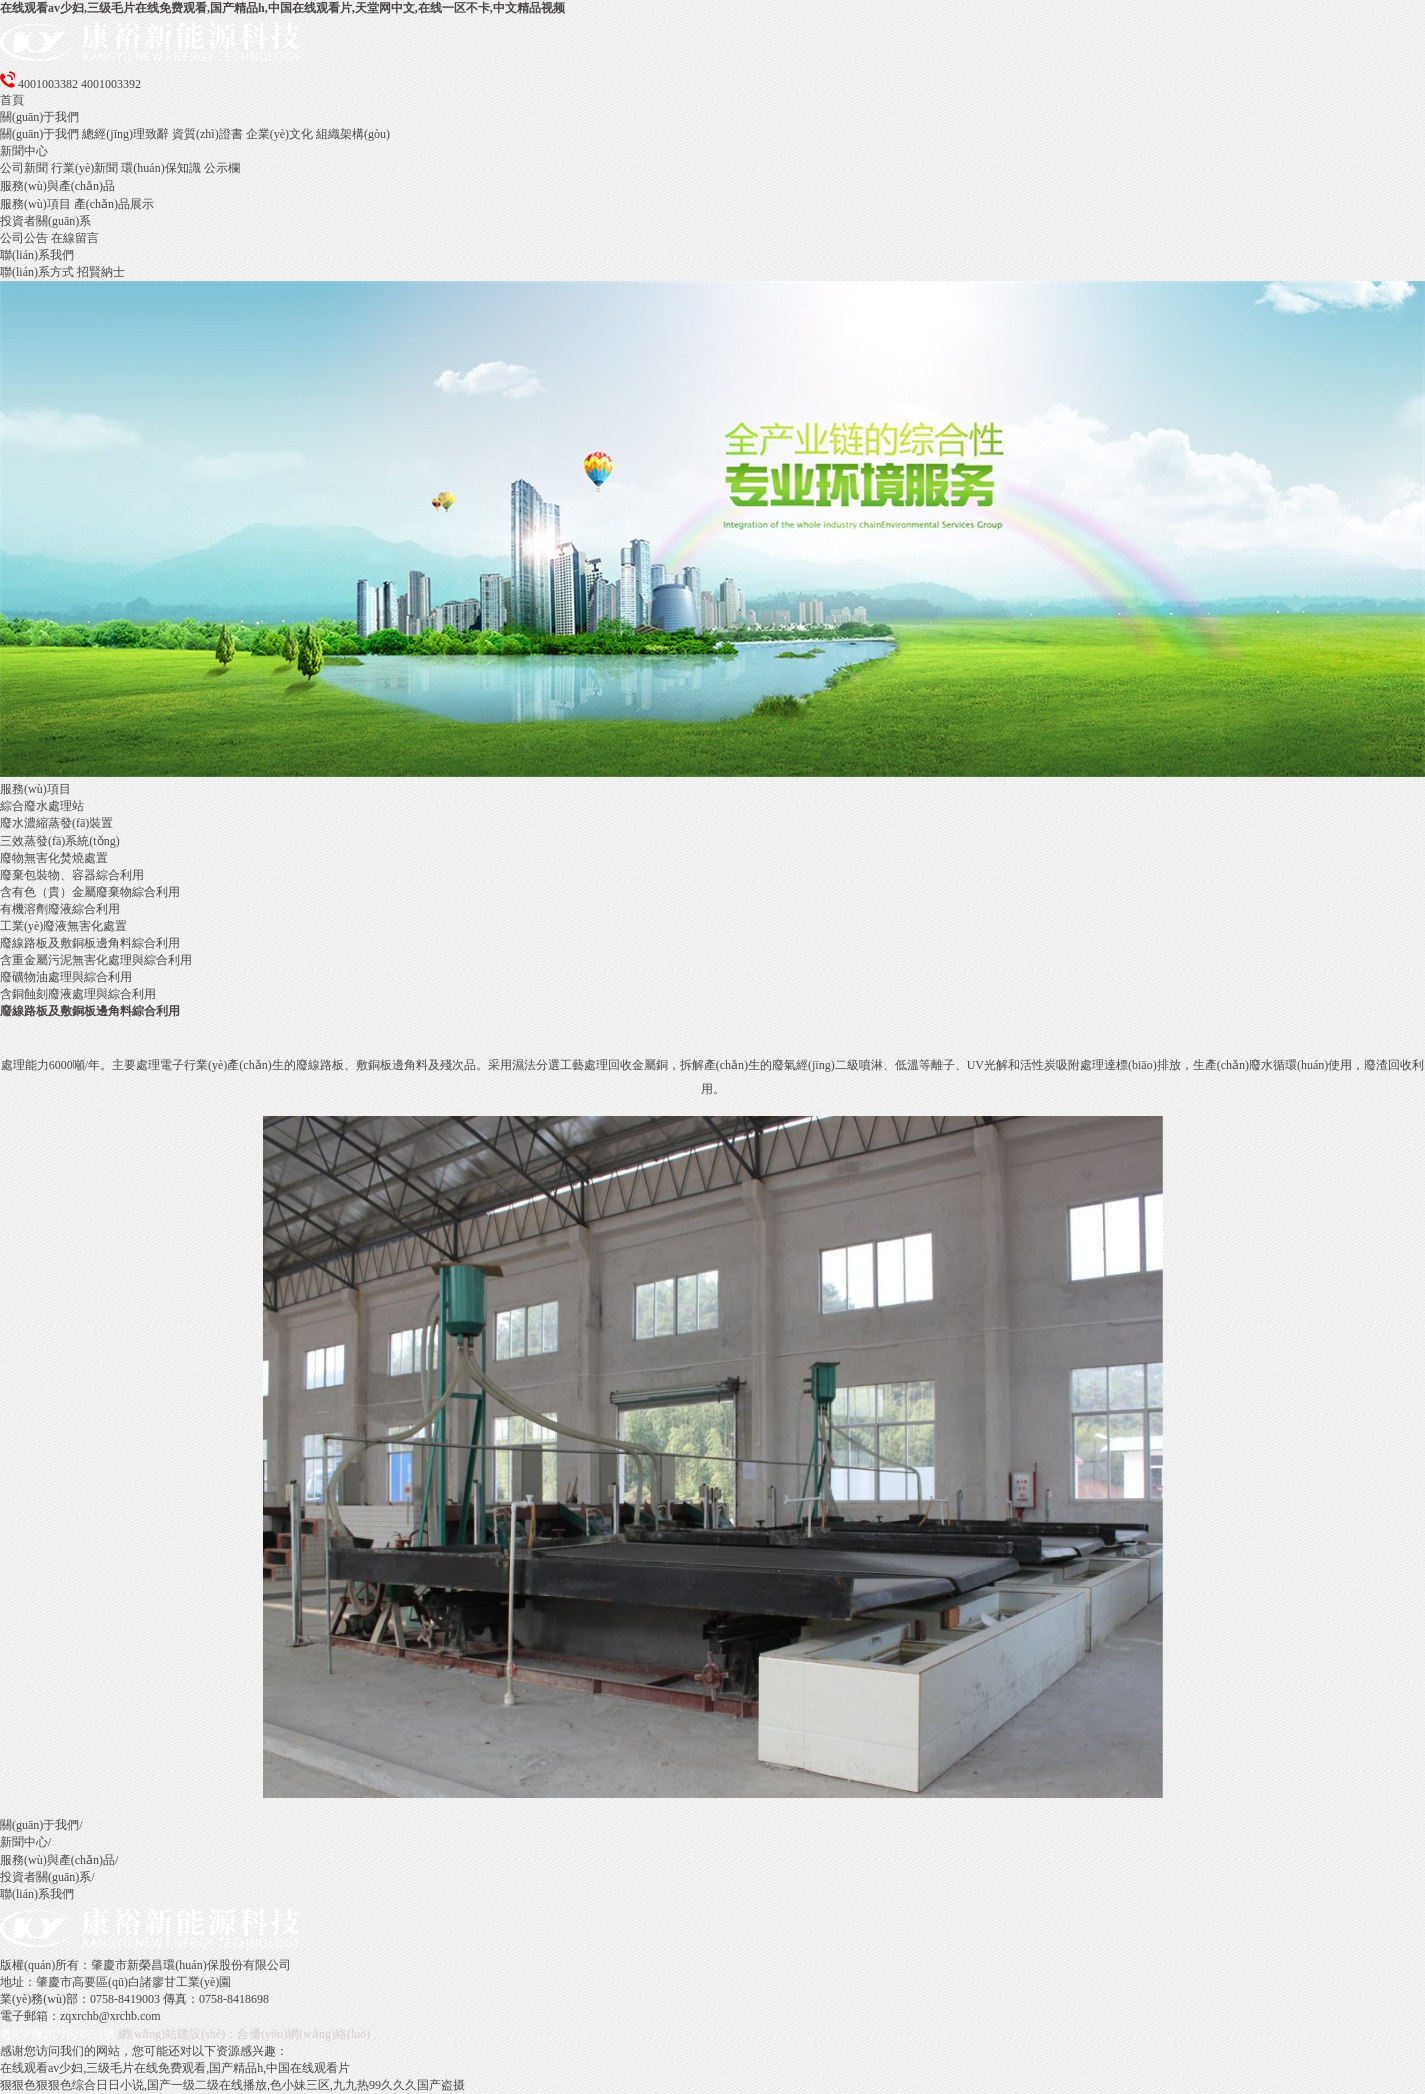 This screenshot has width=1425, height=2094. Describe the element at coordinates (24, 168) in the screenshot. I see `公司新聞` at that location.